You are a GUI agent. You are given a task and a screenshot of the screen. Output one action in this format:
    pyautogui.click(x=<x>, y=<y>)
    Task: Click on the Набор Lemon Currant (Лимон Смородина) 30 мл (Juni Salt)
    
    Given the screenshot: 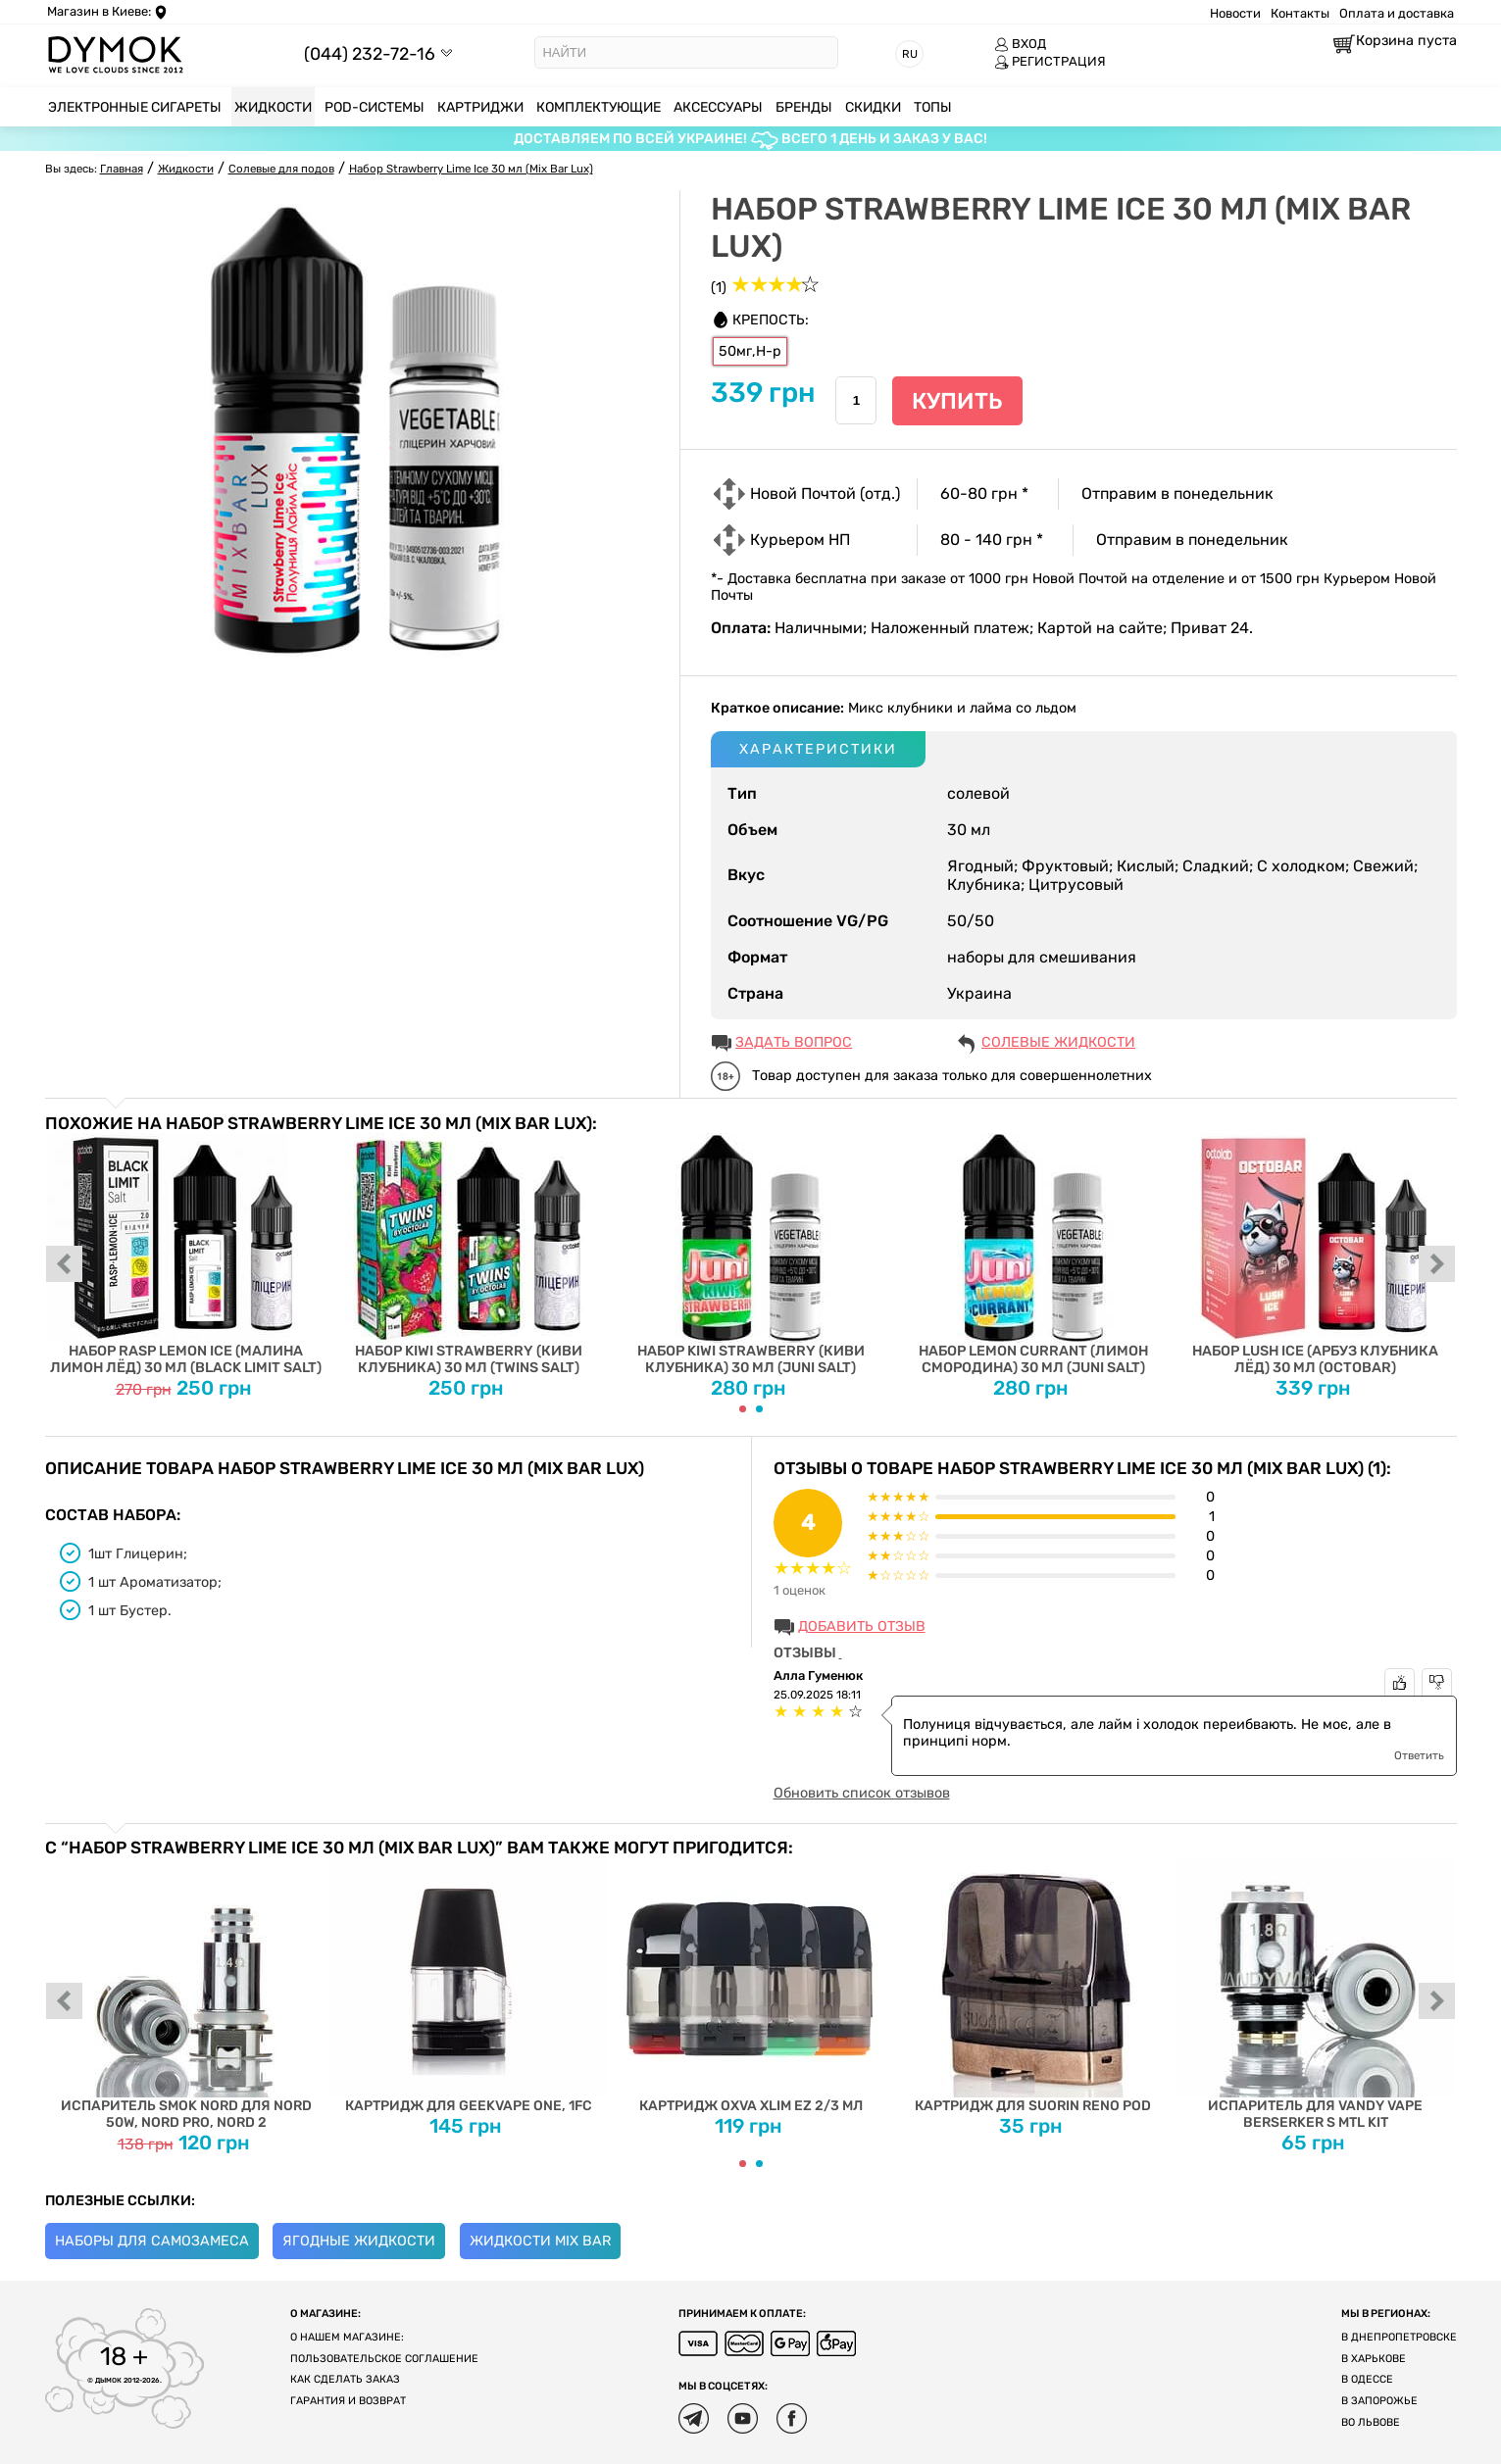 What is the action you would take?
    pyautogui.click(x=1033, y=1254)
    